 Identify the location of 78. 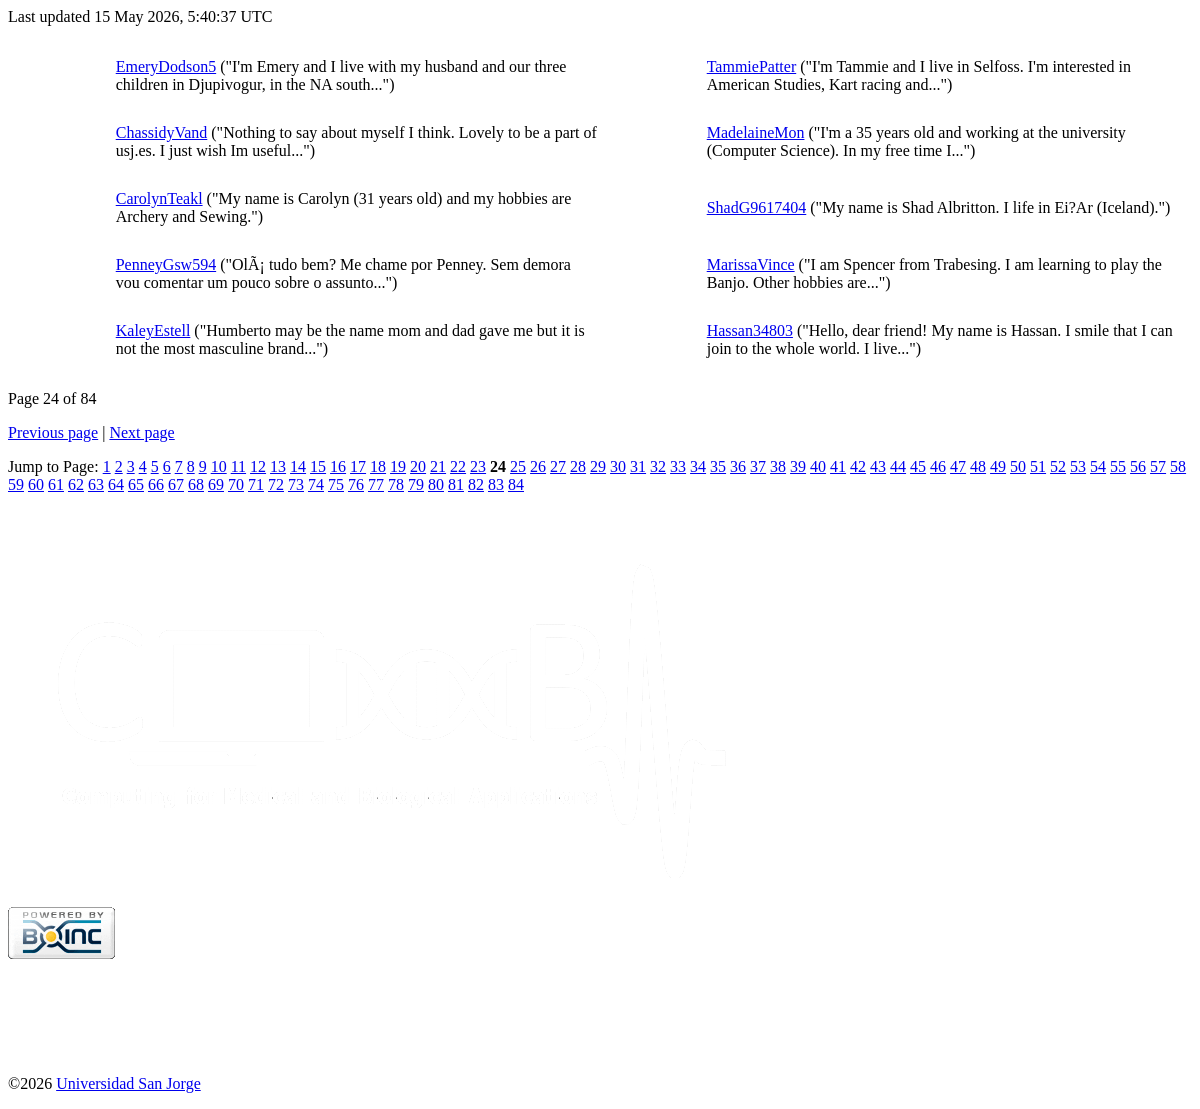
(396, 484).